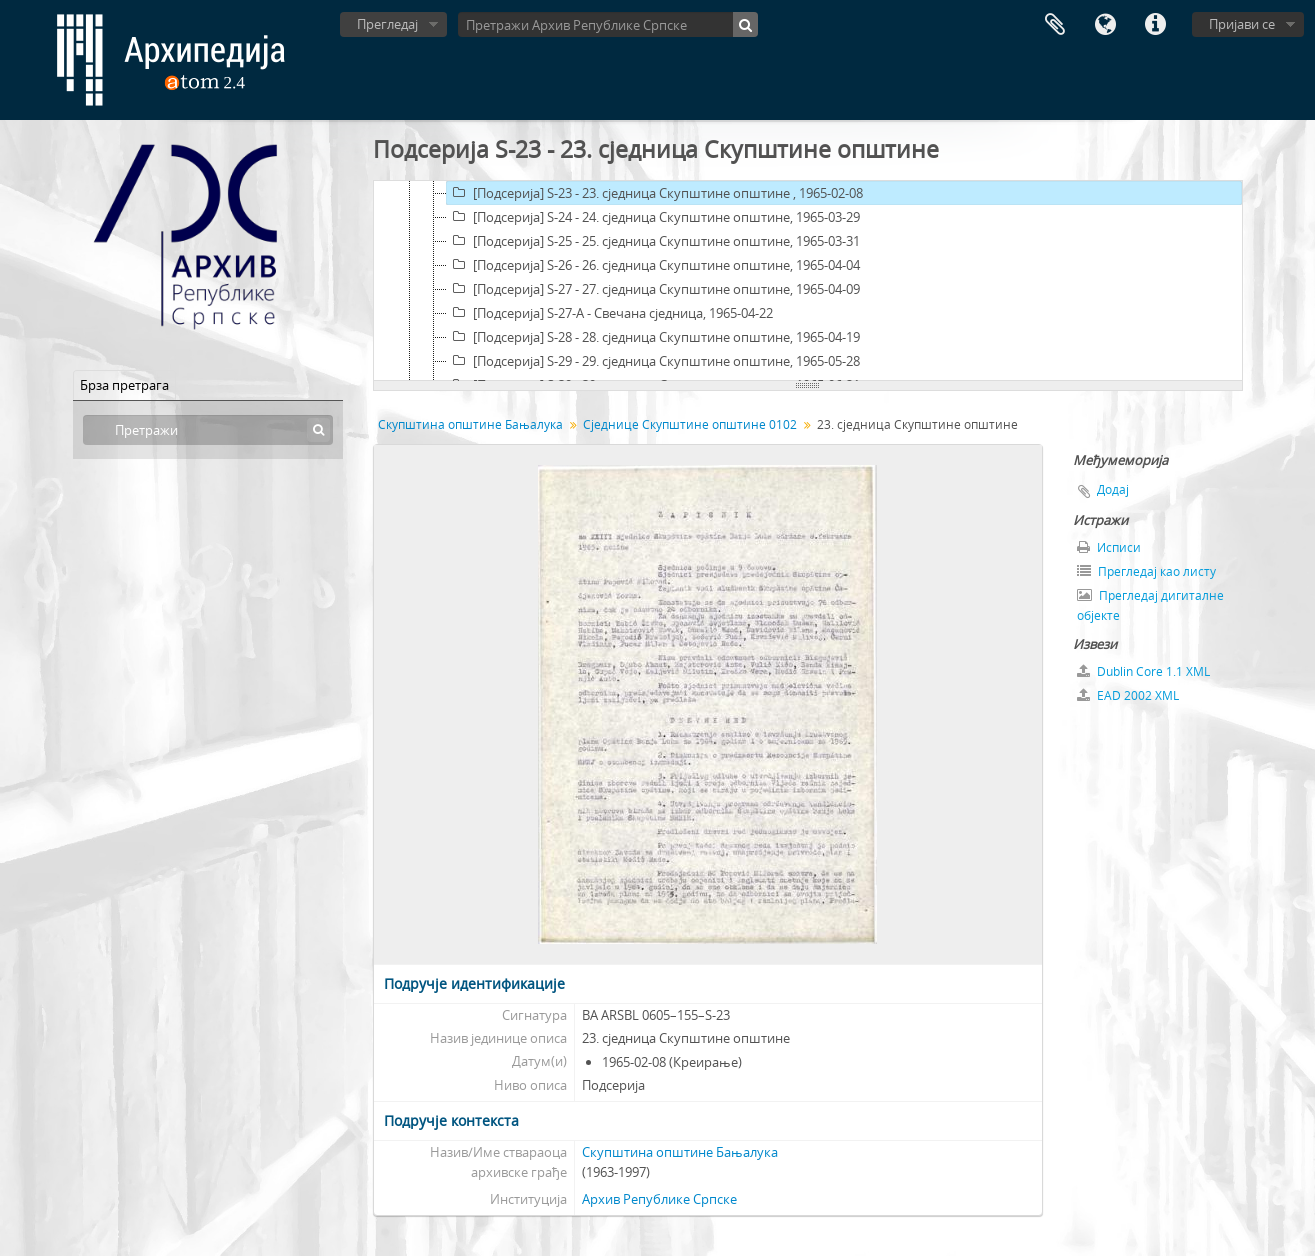 Image resolution: width=1315 pixels, height=1256 pixels. Describe the element at coordinates (1143, 671) in the screenshot. I see `Dublin Core 1.1 XML` at that location.